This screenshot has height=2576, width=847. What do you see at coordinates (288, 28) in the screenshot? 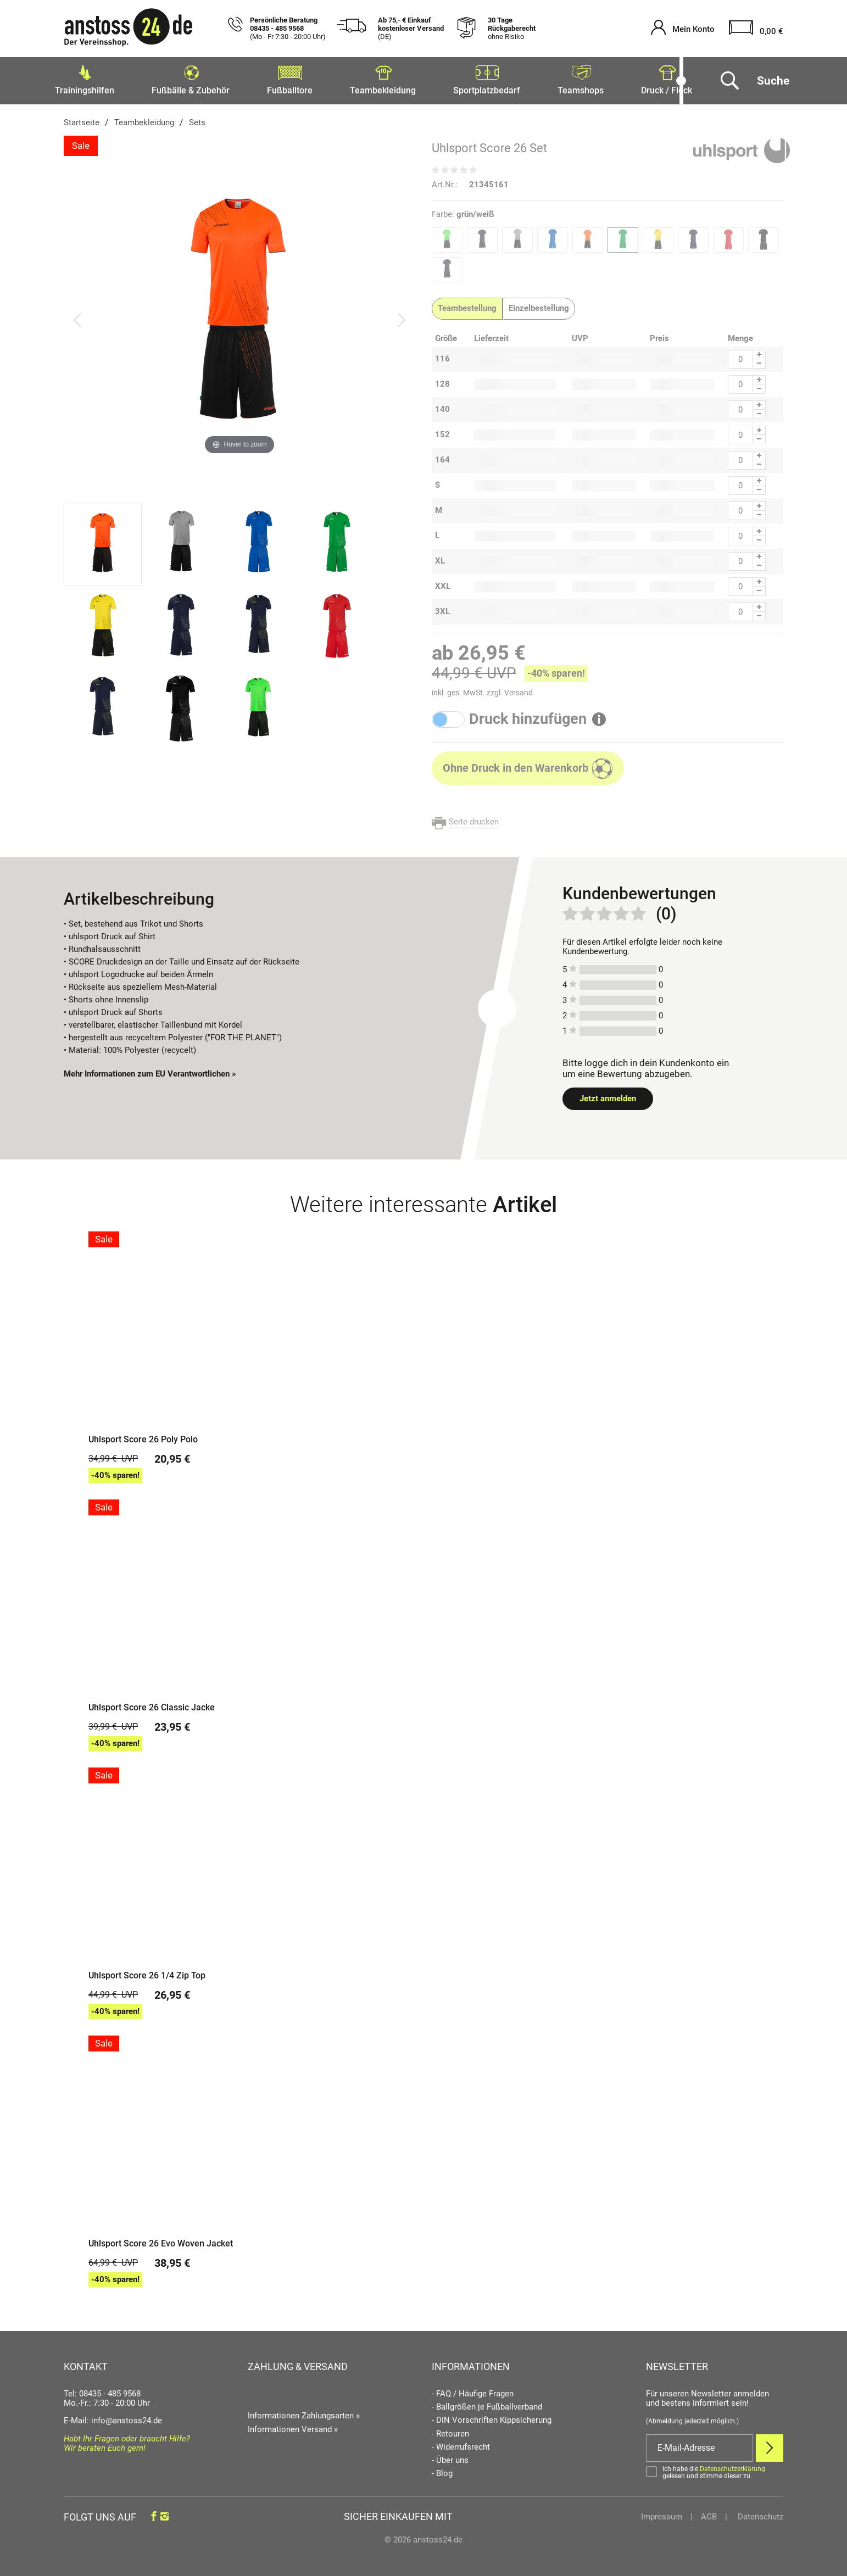
I see `Persönliche Beratung 08435 - 485 9568` at bounding box center [288, 28].